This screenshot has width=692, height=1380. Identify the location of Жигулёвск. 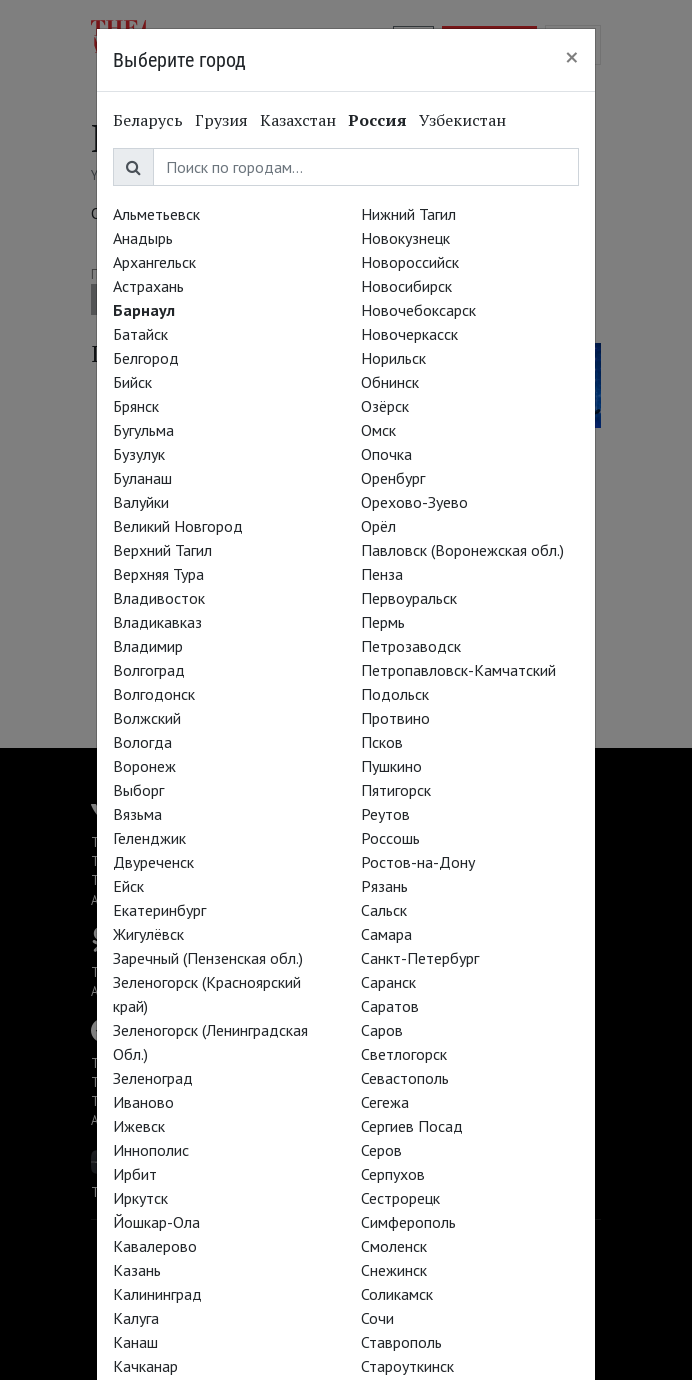
(148, 934).